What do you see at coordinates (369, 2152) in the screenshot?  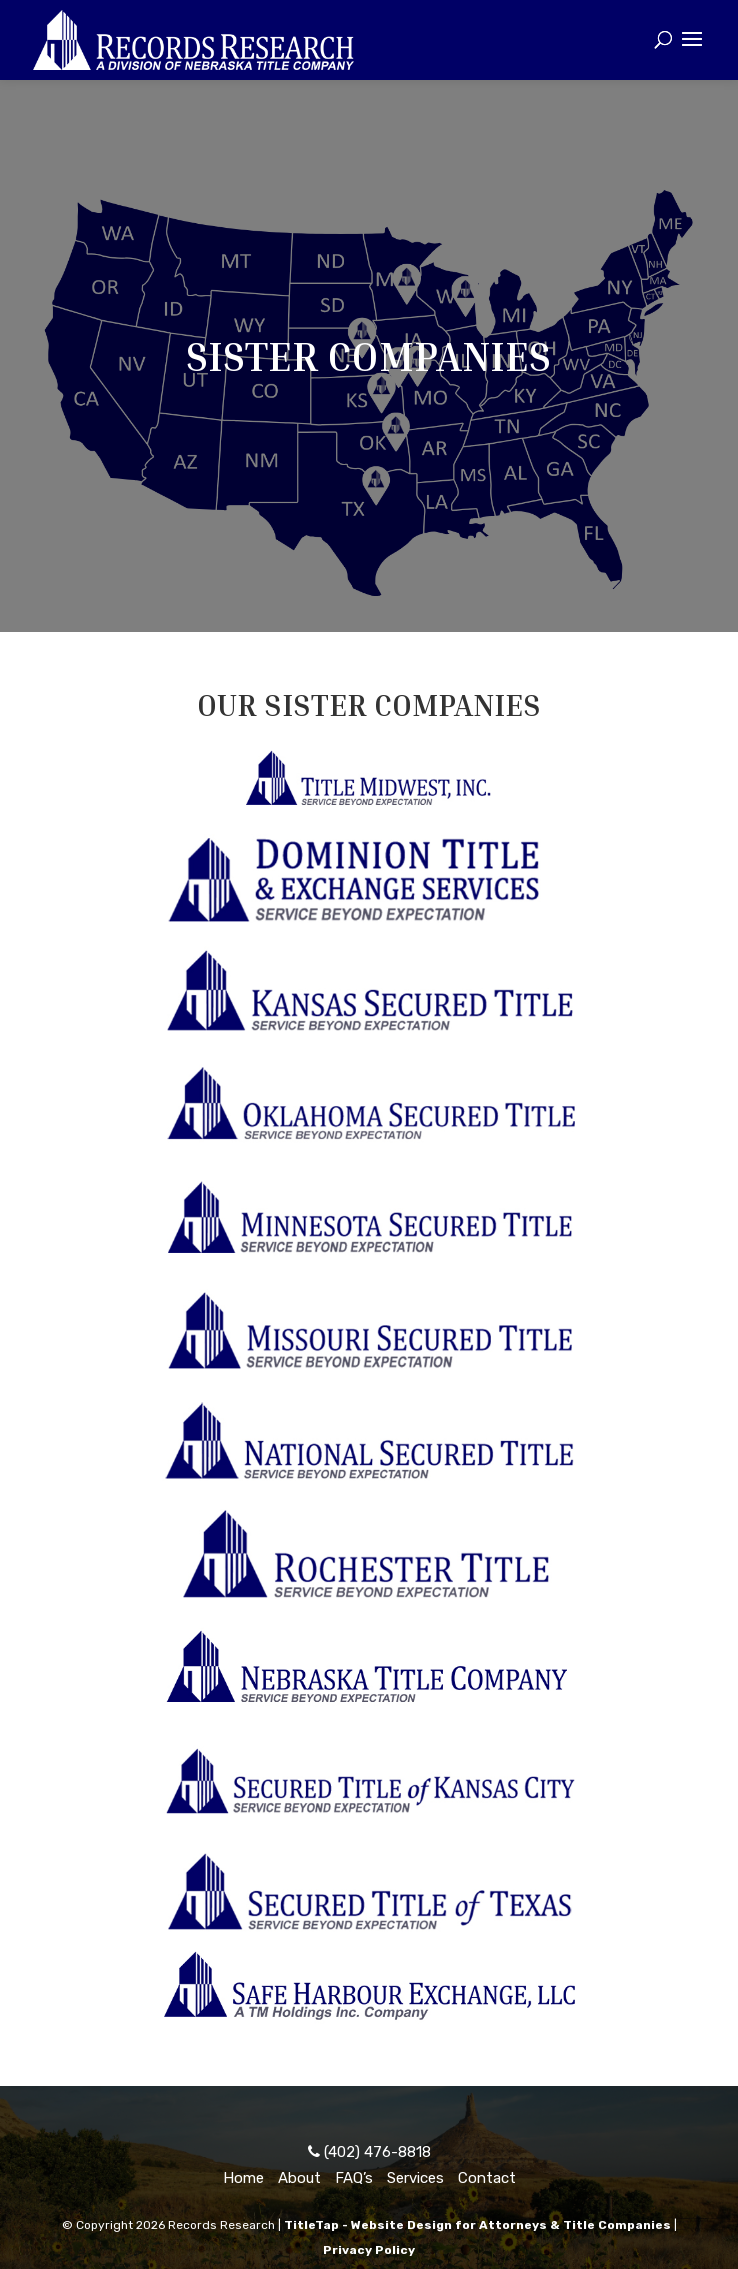 I see `(402) 476-8818` at bounding box center [369, 2152].